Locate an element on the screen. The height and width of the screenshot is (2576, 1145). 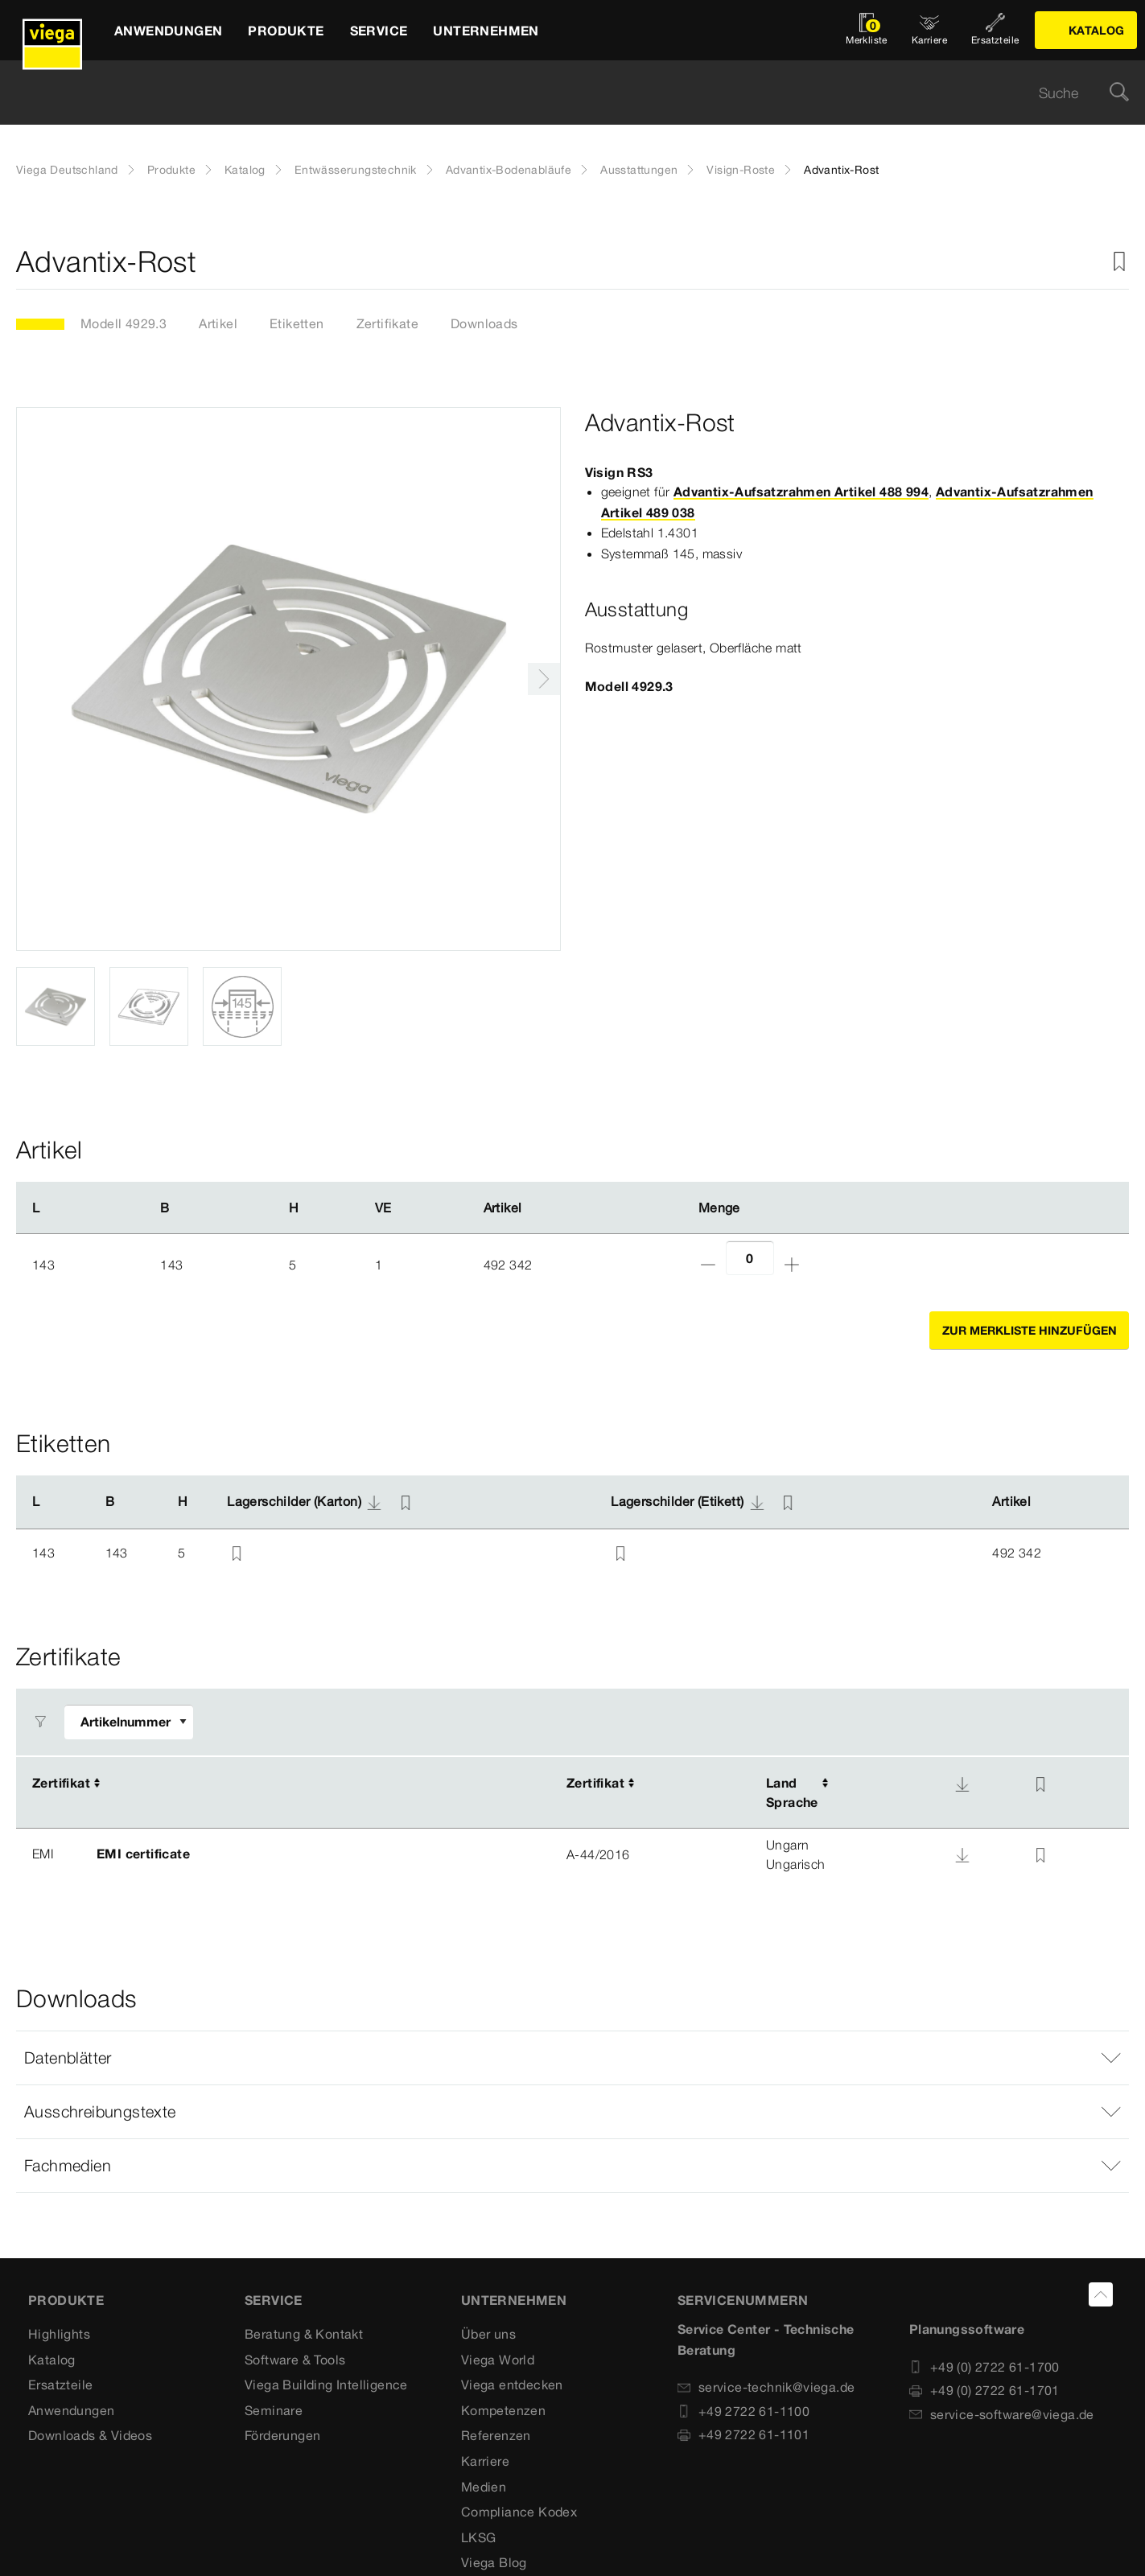
+49 (0) 2722 61-1701 is located at coordinates (984, 2391).